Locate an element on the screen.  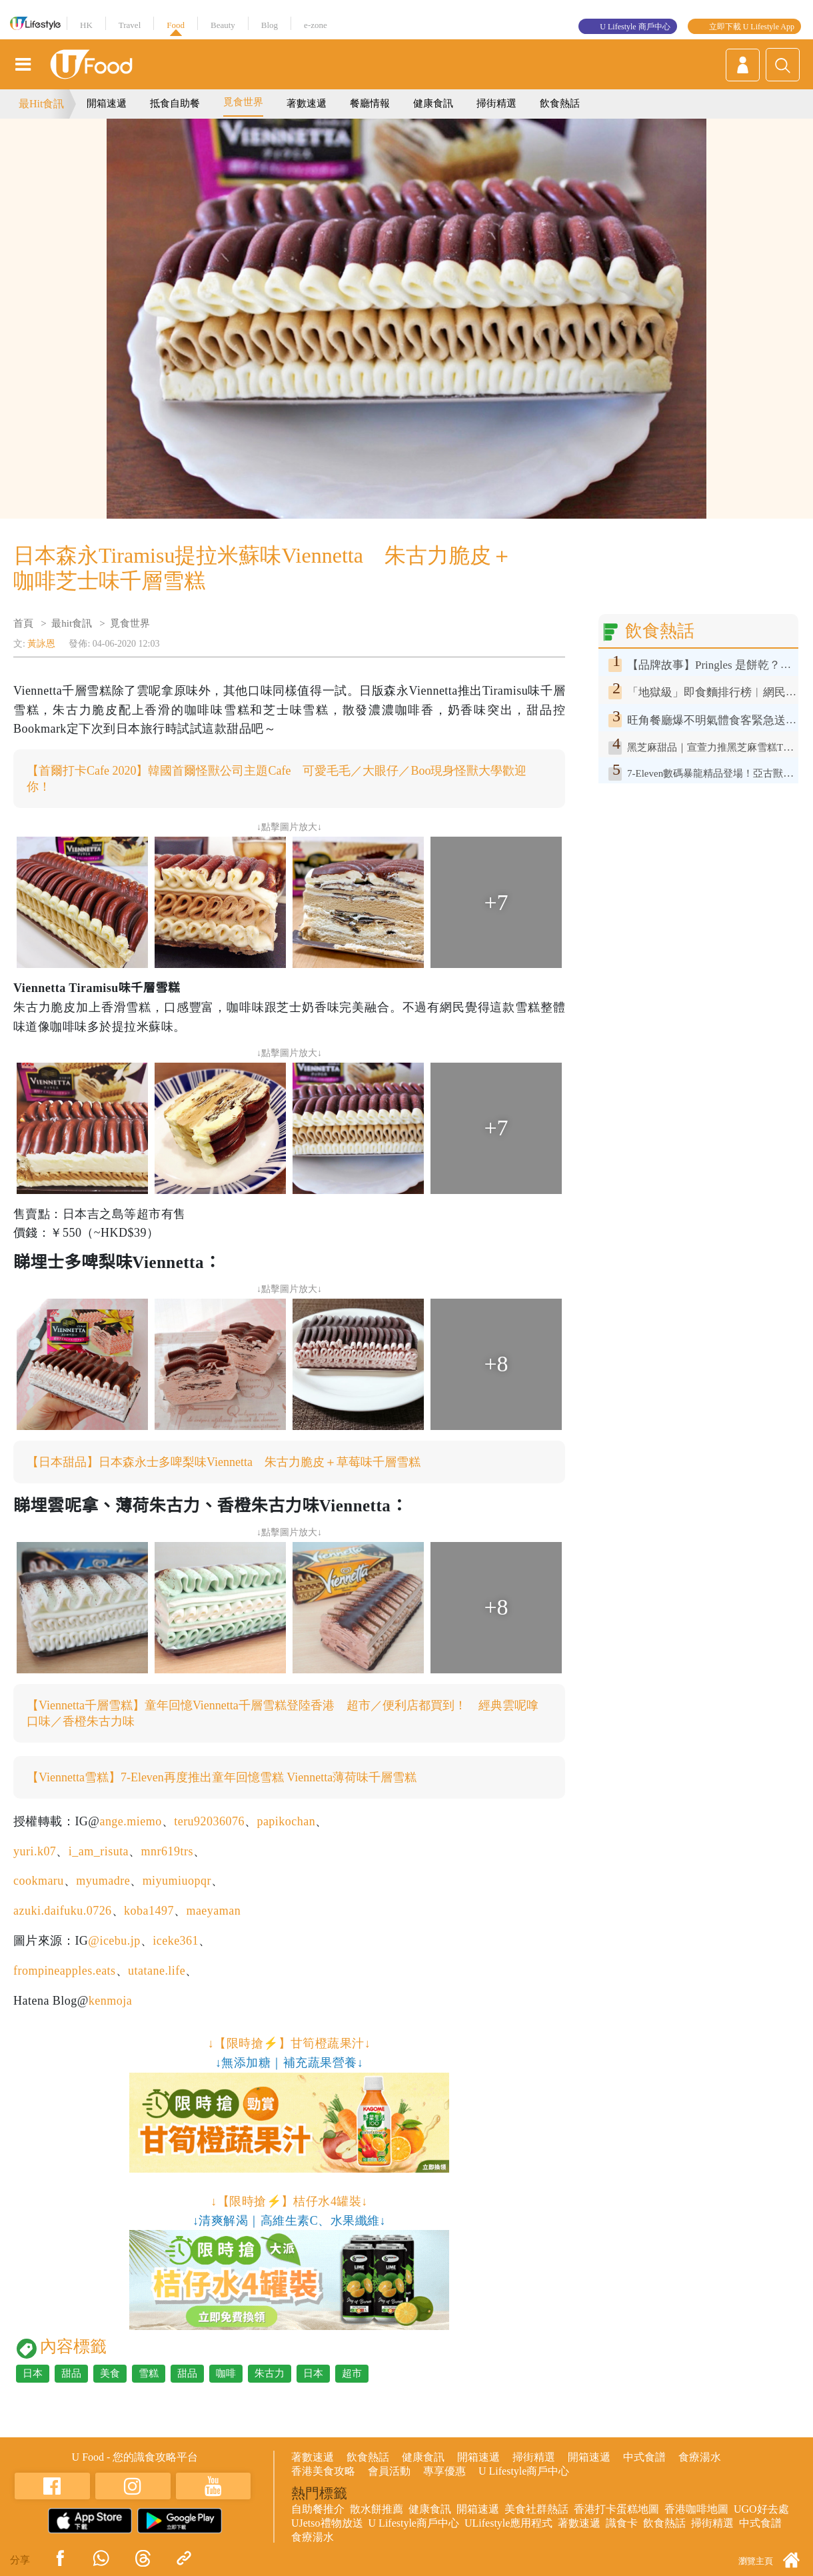
koba1497 is located at coordinates (149, 1910).